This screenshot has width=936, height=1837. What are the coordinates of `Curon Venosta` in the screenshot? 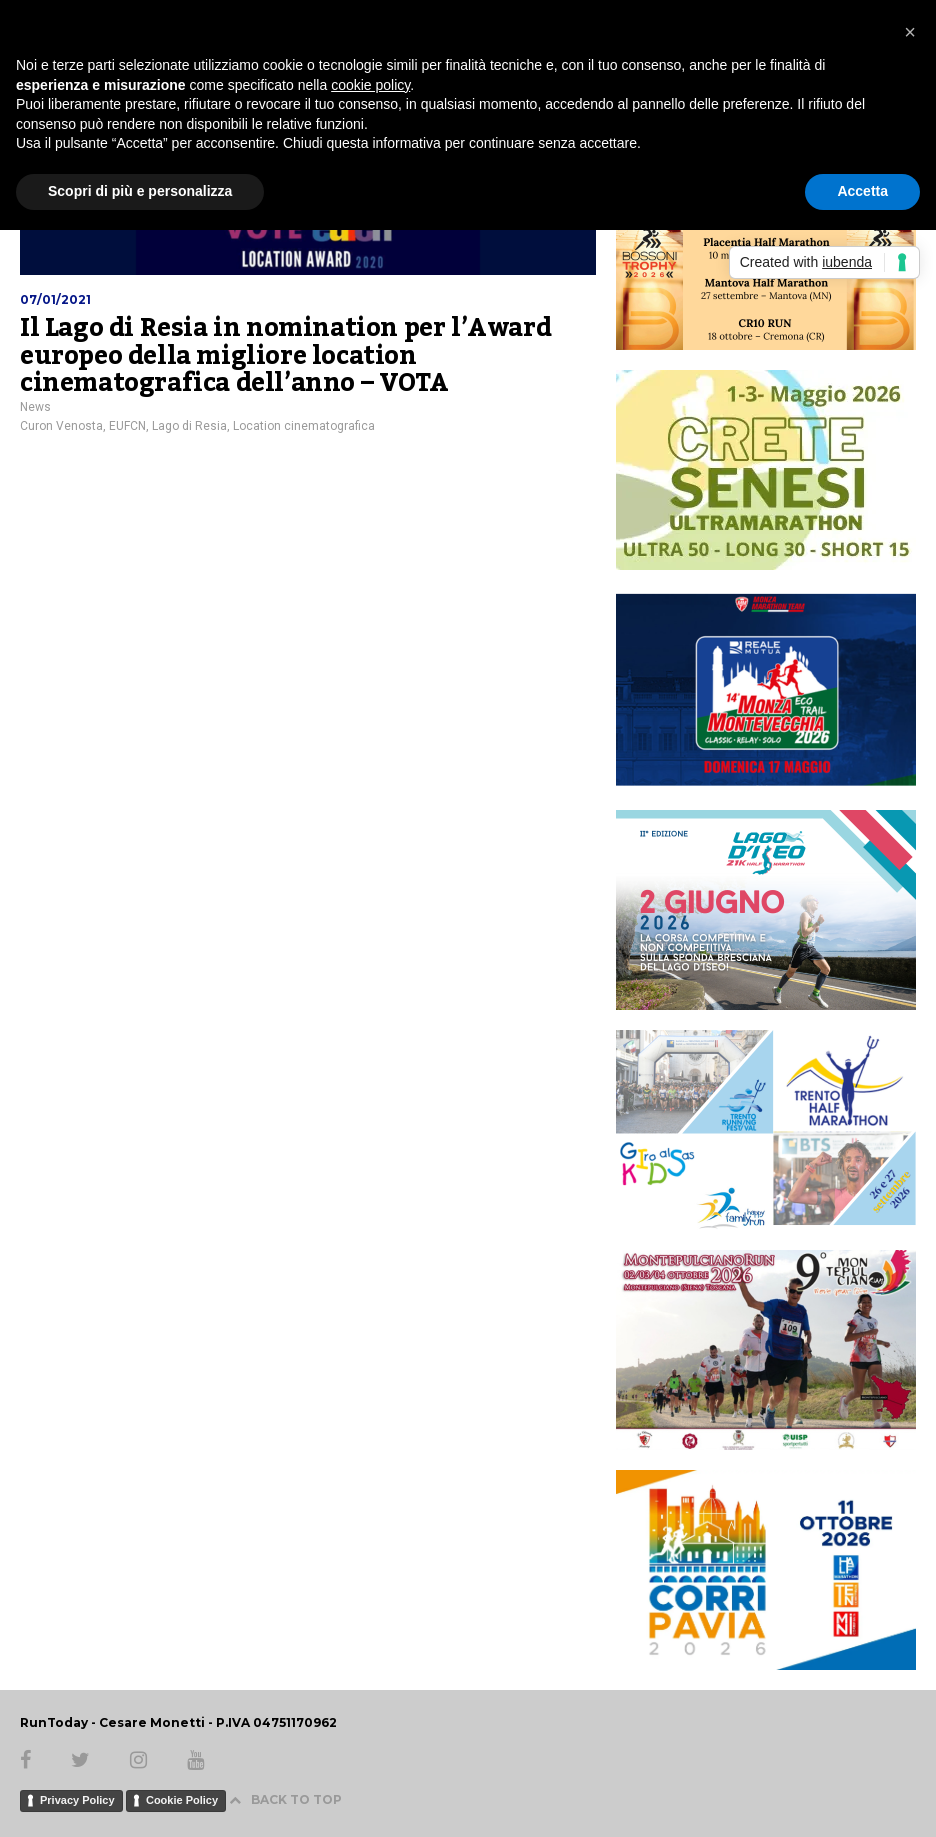 It's located at (61, 426).